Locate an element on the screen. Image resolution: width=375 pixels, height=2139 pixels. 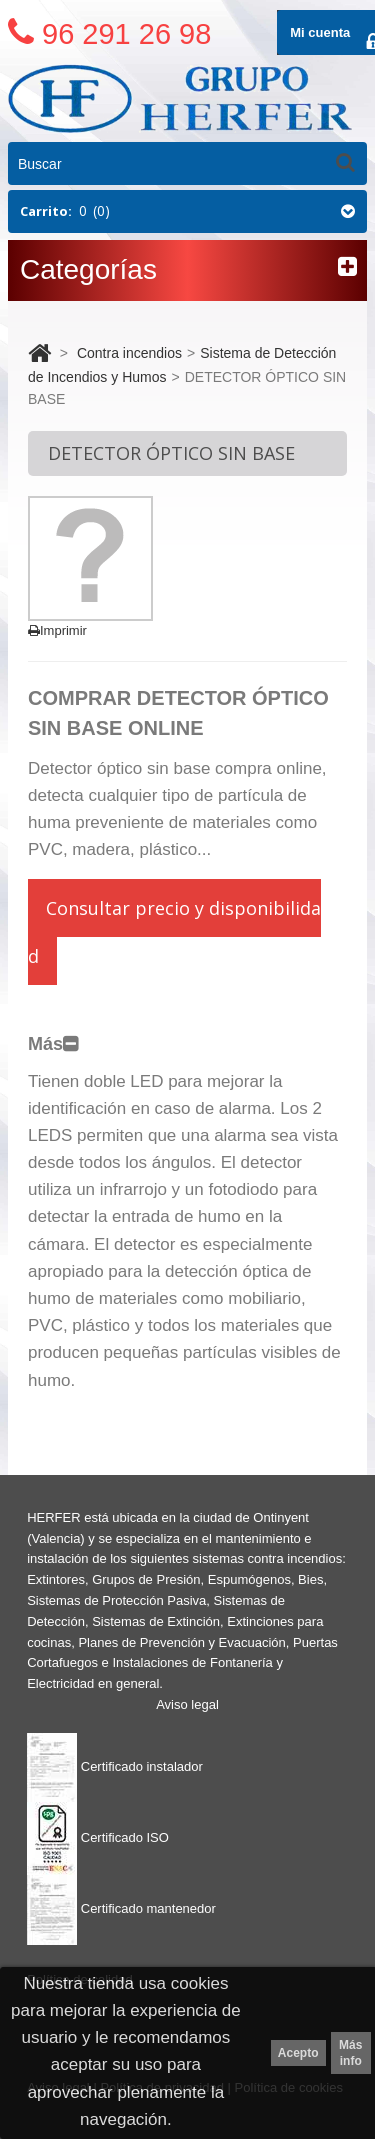
Certificado ISO is located at coordinates (98, 1837).